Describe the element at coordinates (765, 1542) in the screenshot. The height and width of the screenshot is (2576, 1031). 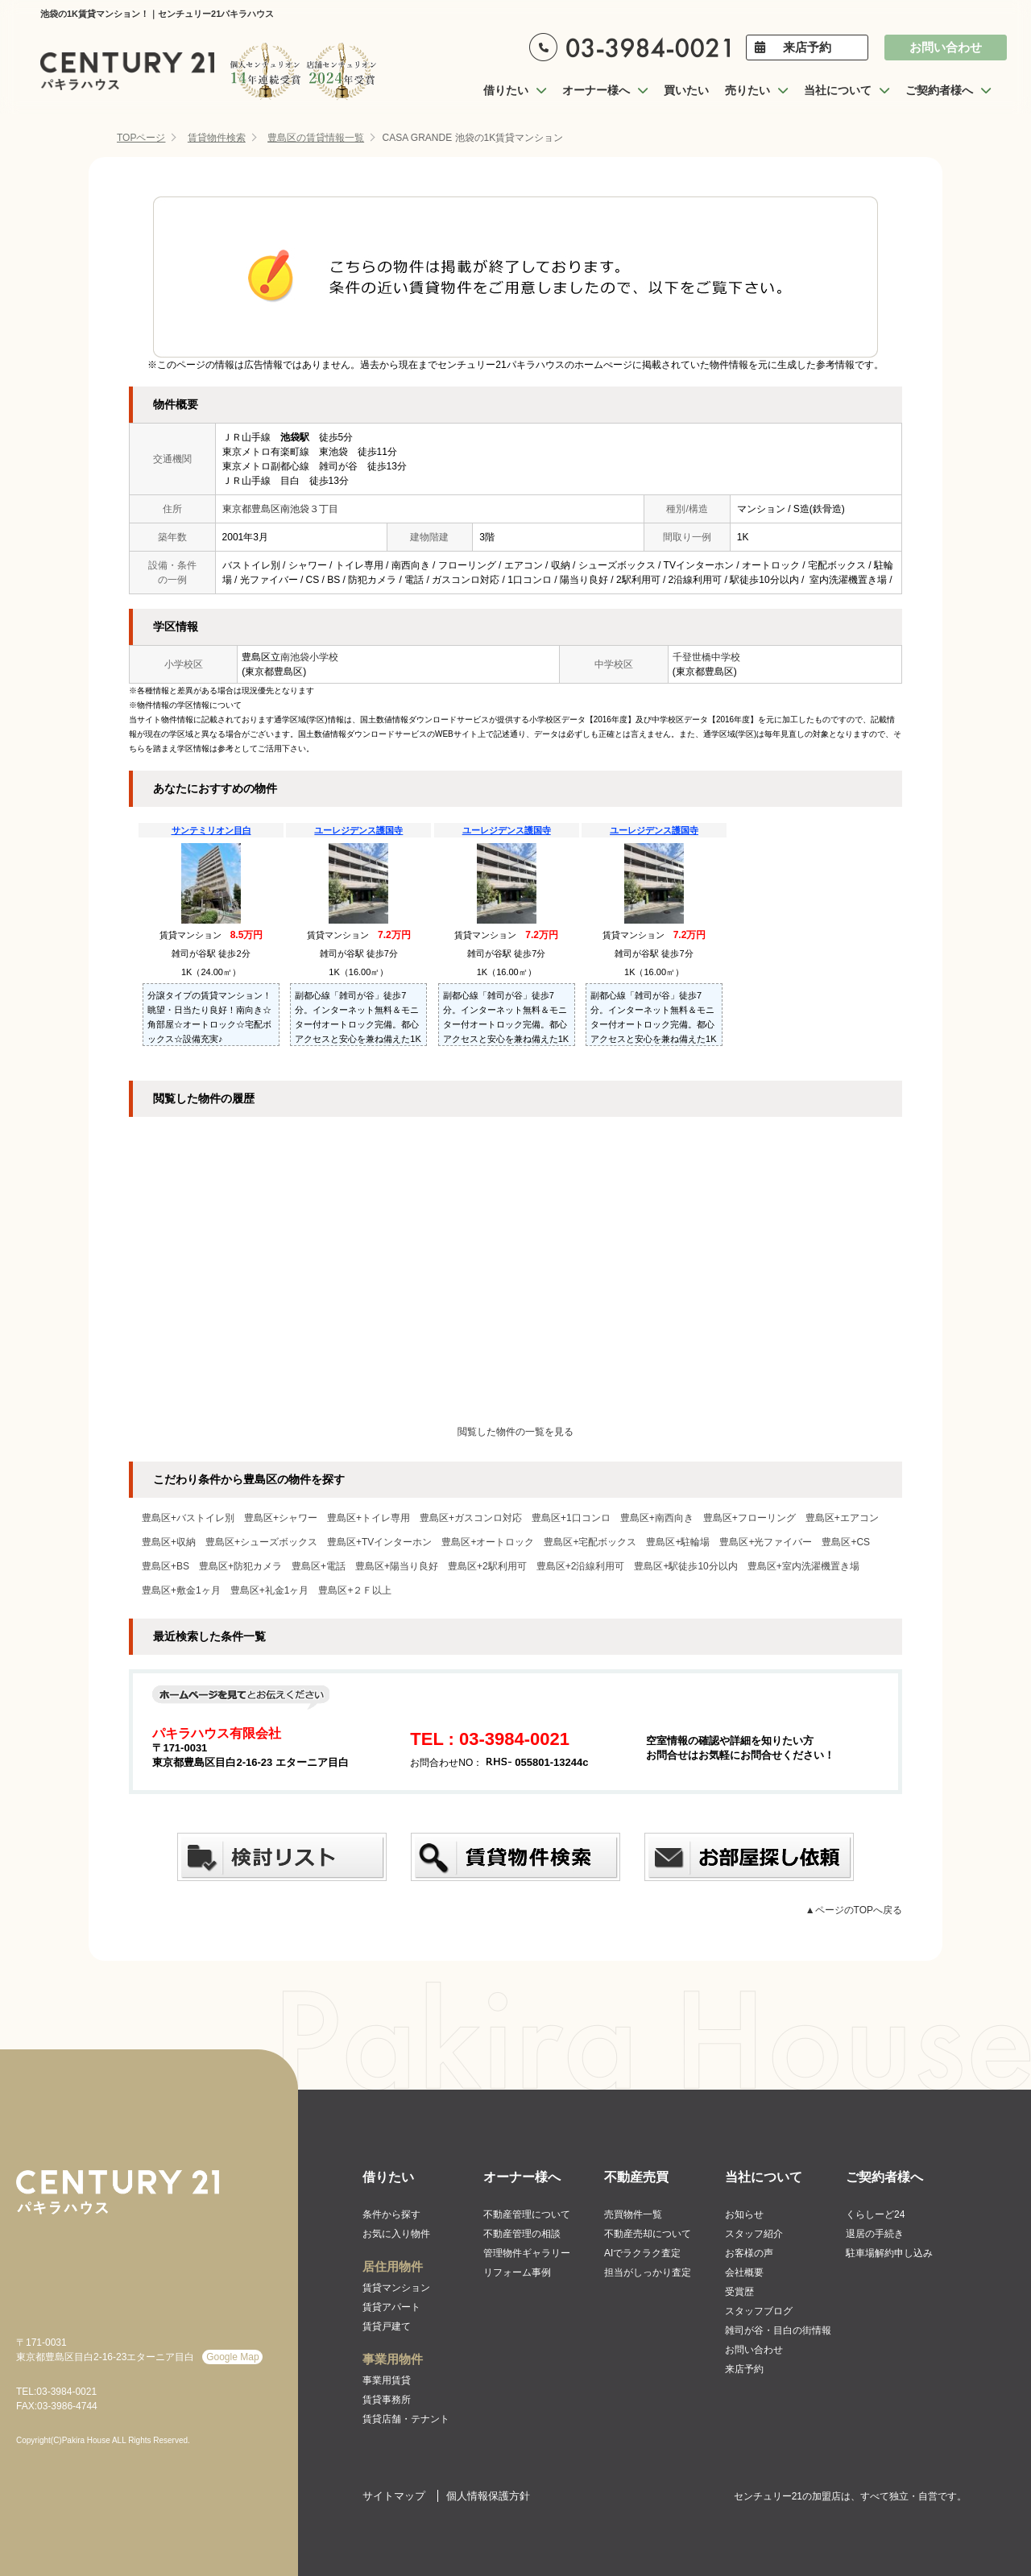
I see `豊島区+光ファイバー` at that location.